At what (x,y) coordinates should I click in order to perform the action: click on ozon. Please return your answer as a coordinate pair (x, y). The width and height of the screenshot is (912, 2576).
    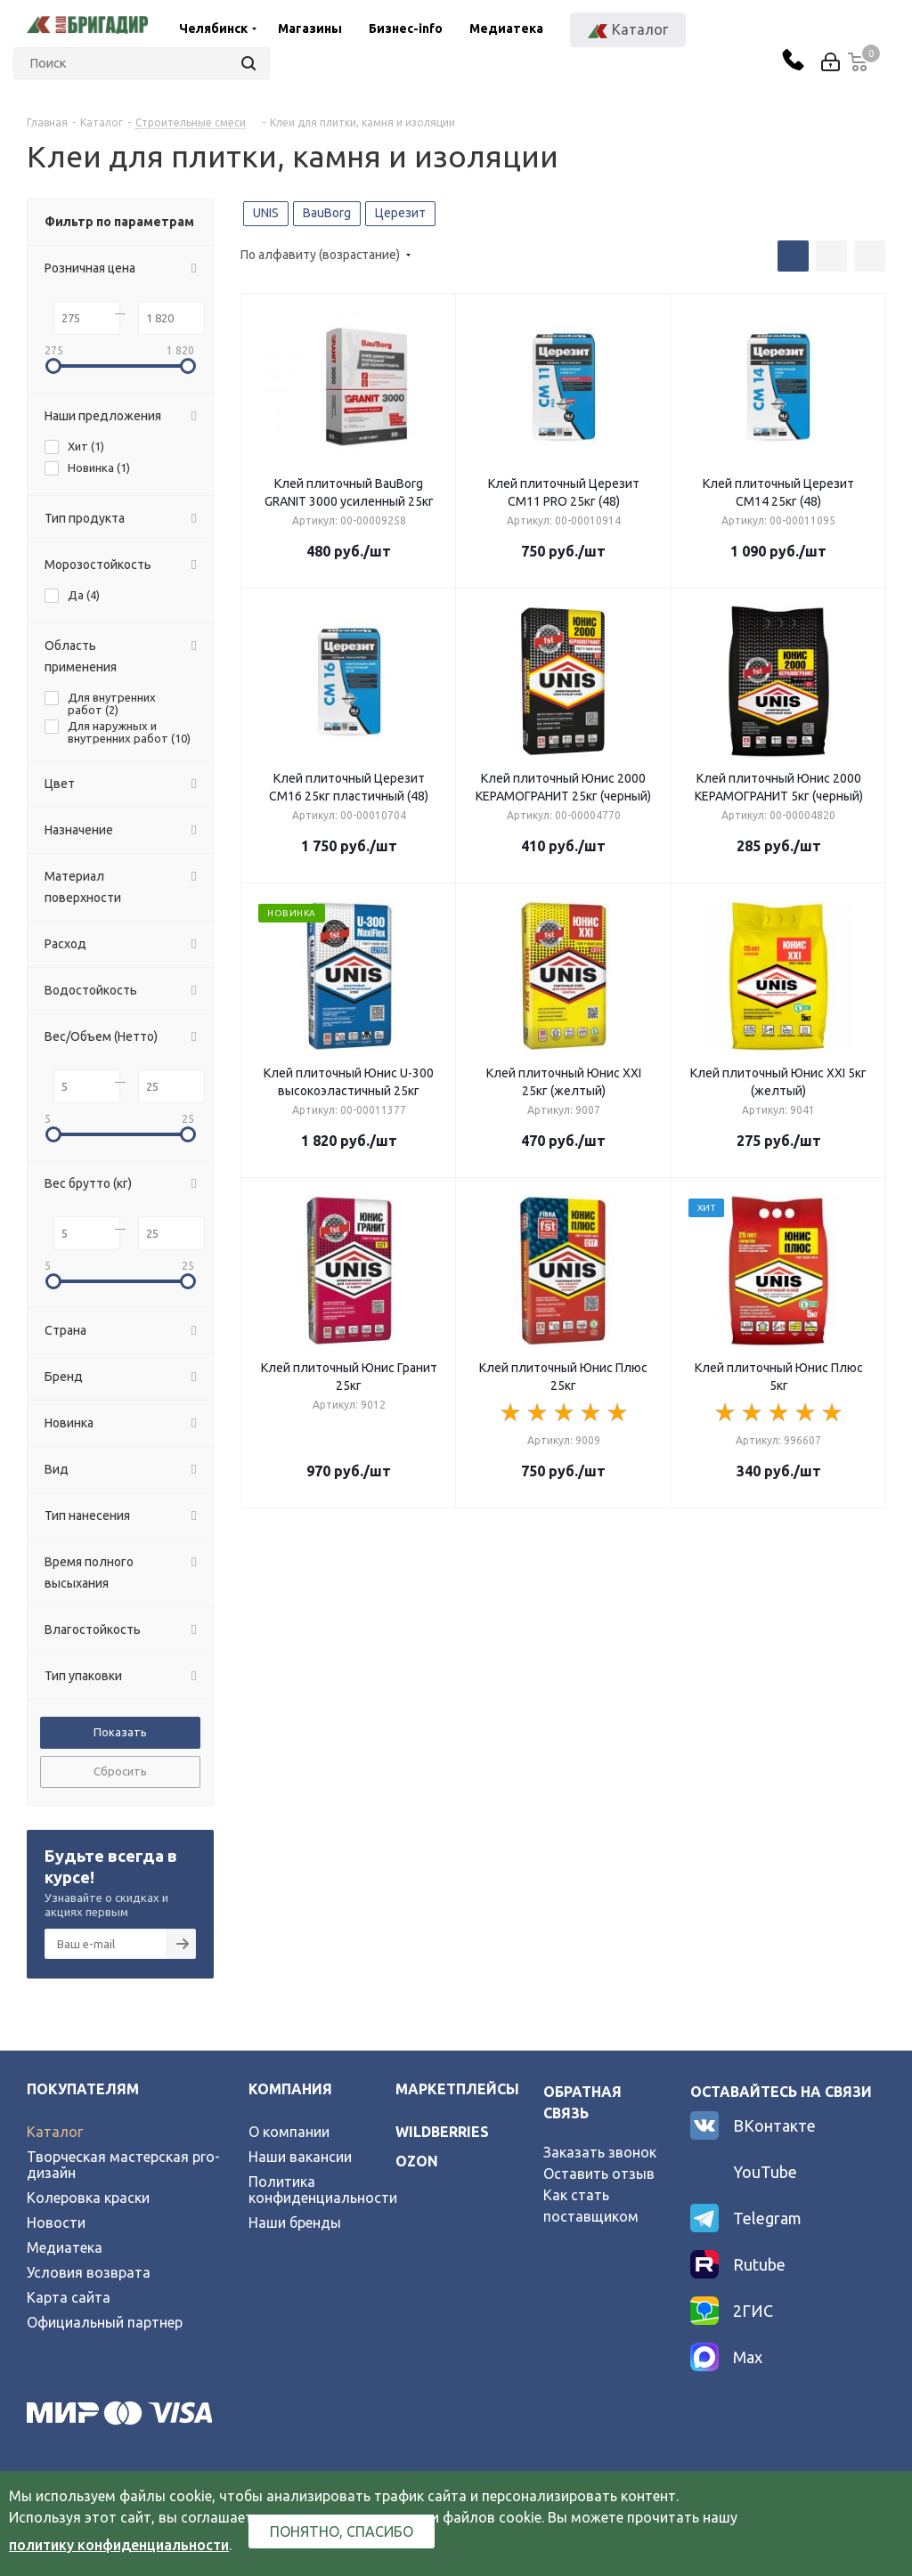
    Looking at the image, I should click on (416, 2161).